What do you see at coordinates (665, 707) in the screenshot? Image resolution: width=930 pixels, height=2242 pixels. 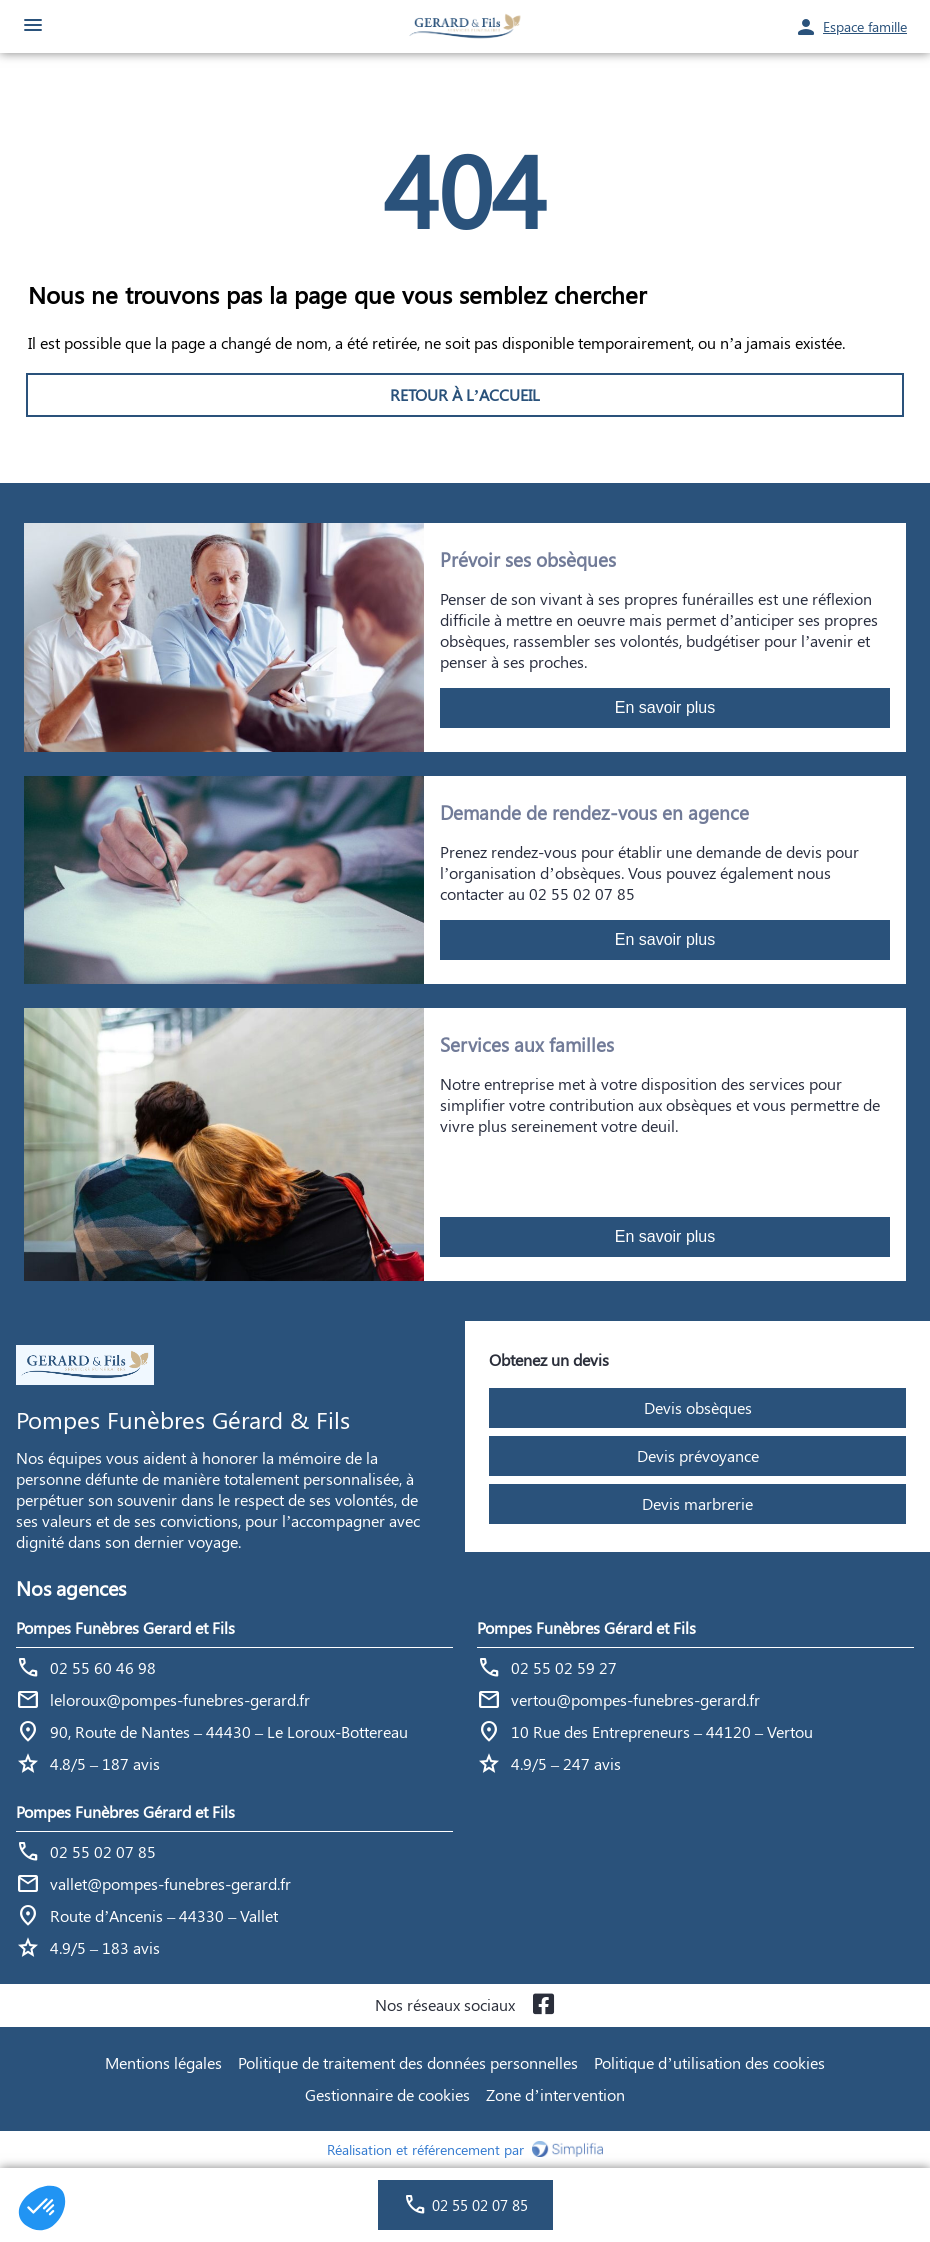 I see `En savoir plus` at bounding box center [665, 707].